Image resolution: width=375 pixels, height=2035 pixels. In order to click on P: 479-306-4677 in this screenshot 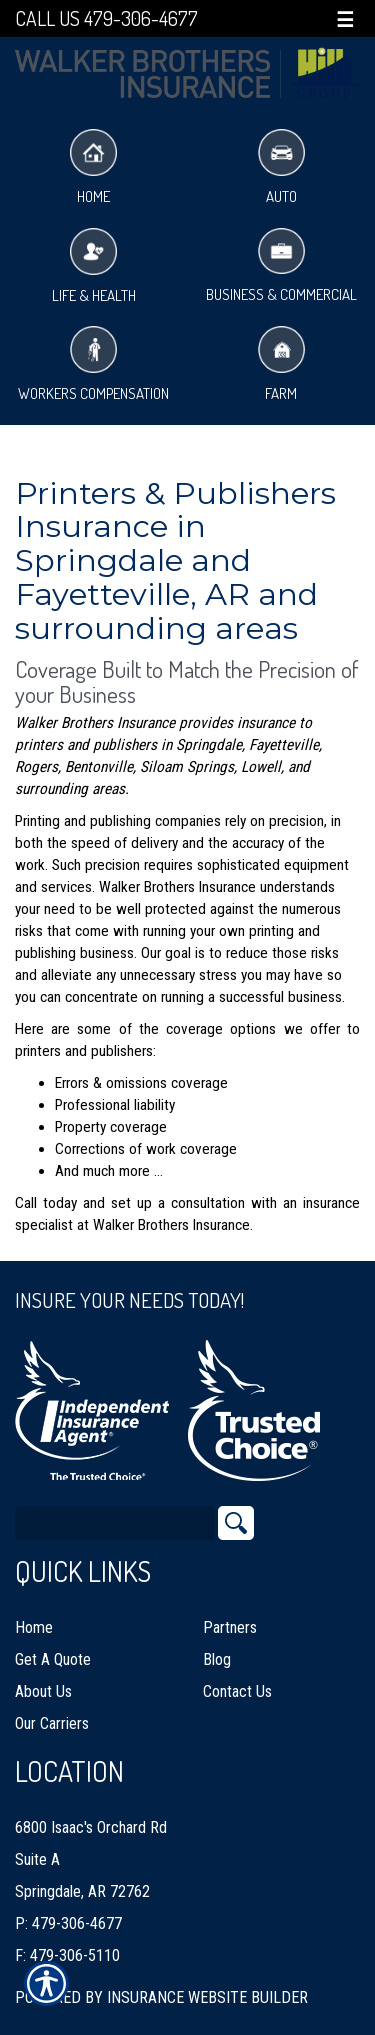, I will do `click(68, 1923)`.